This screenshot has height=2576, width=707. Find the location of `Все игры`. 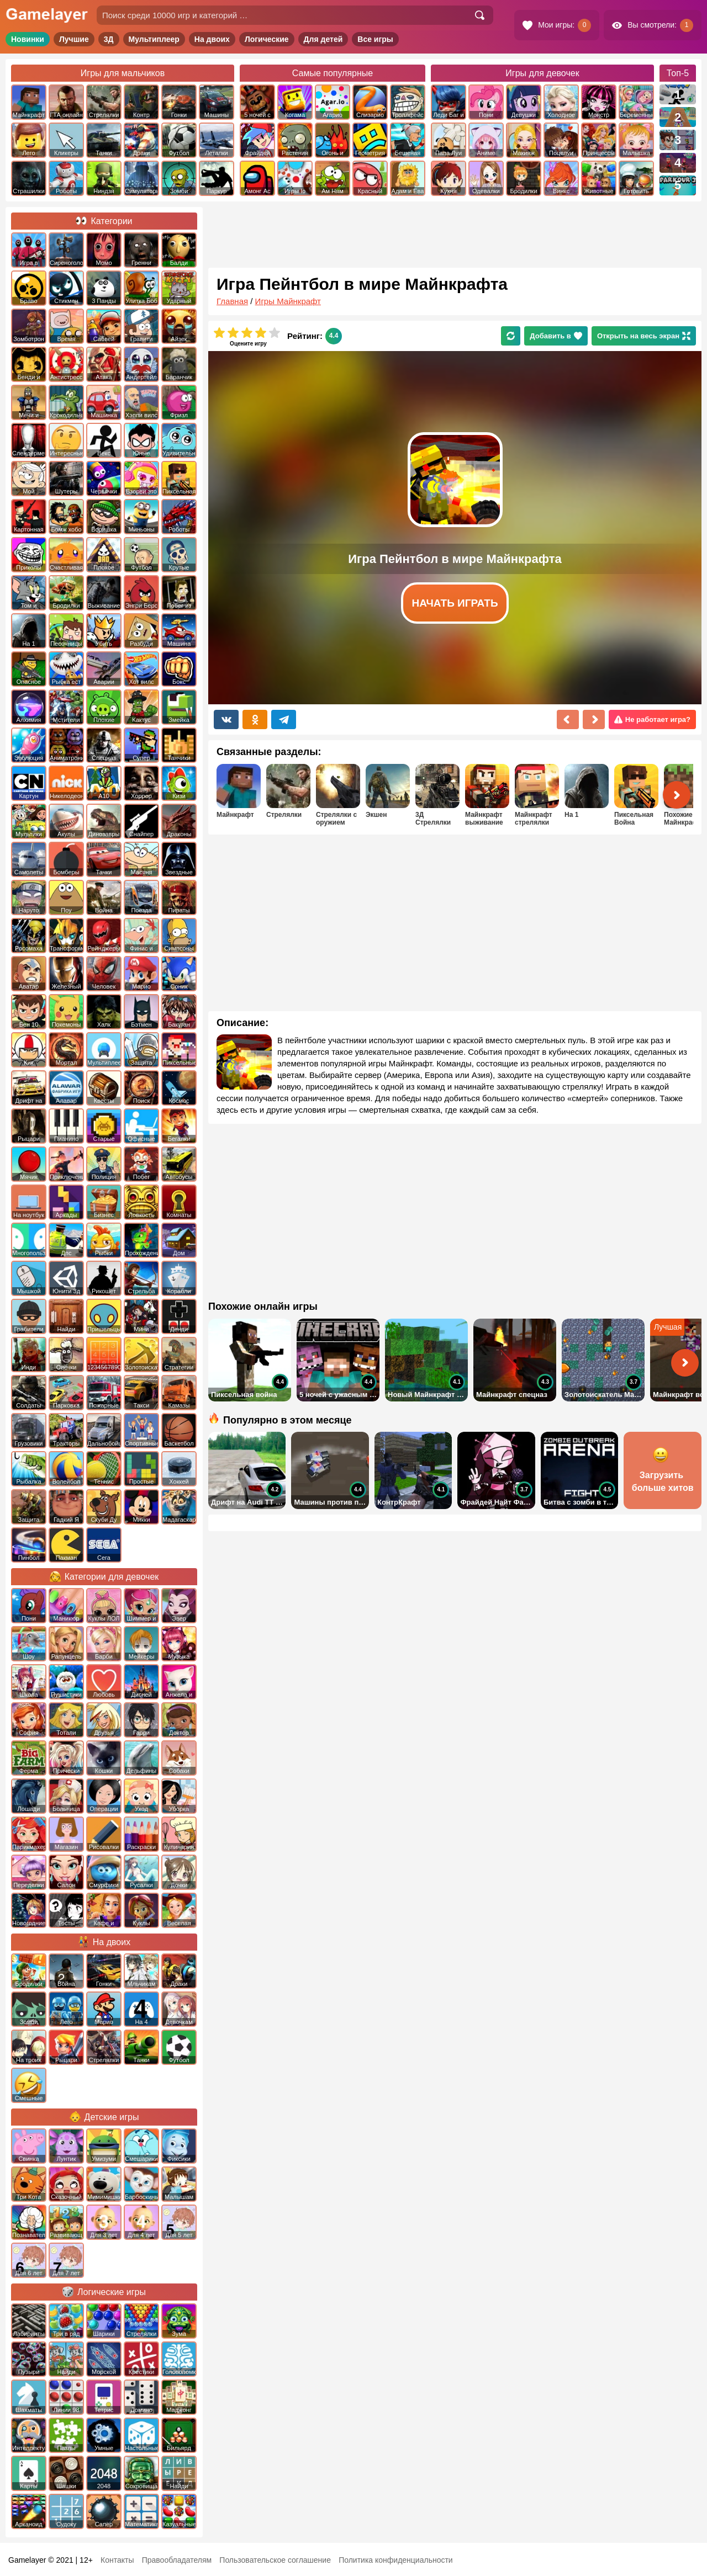

Все игры is located at coordinates (375, 39).